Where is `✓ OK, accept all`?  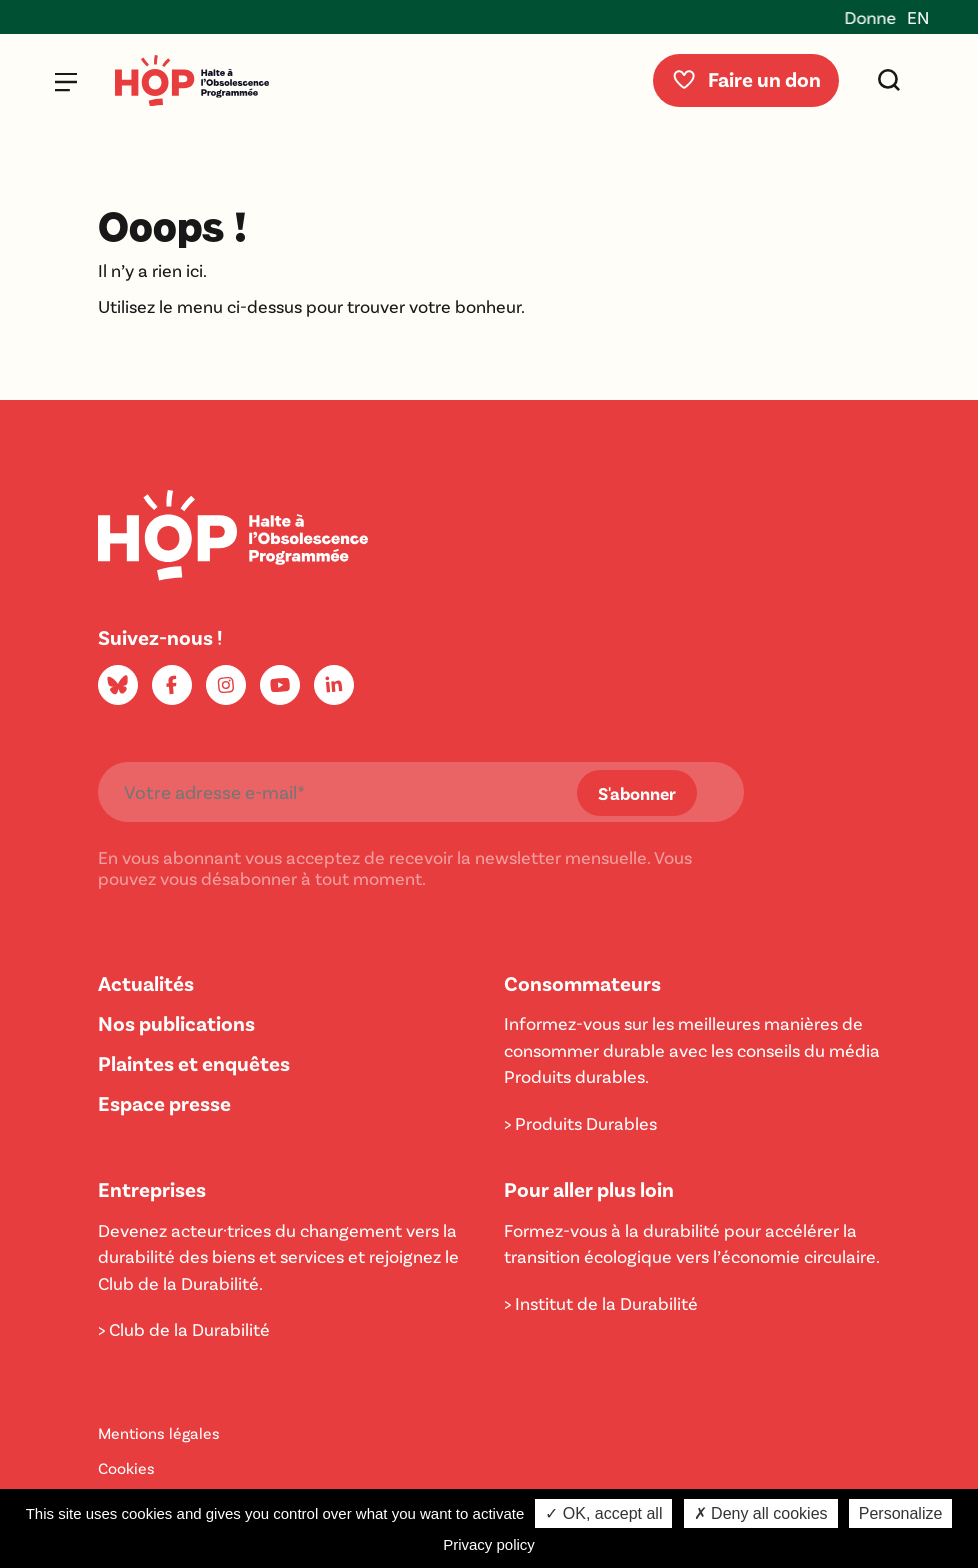
✓ OK, accept all is located at coordinates (603, 1513).